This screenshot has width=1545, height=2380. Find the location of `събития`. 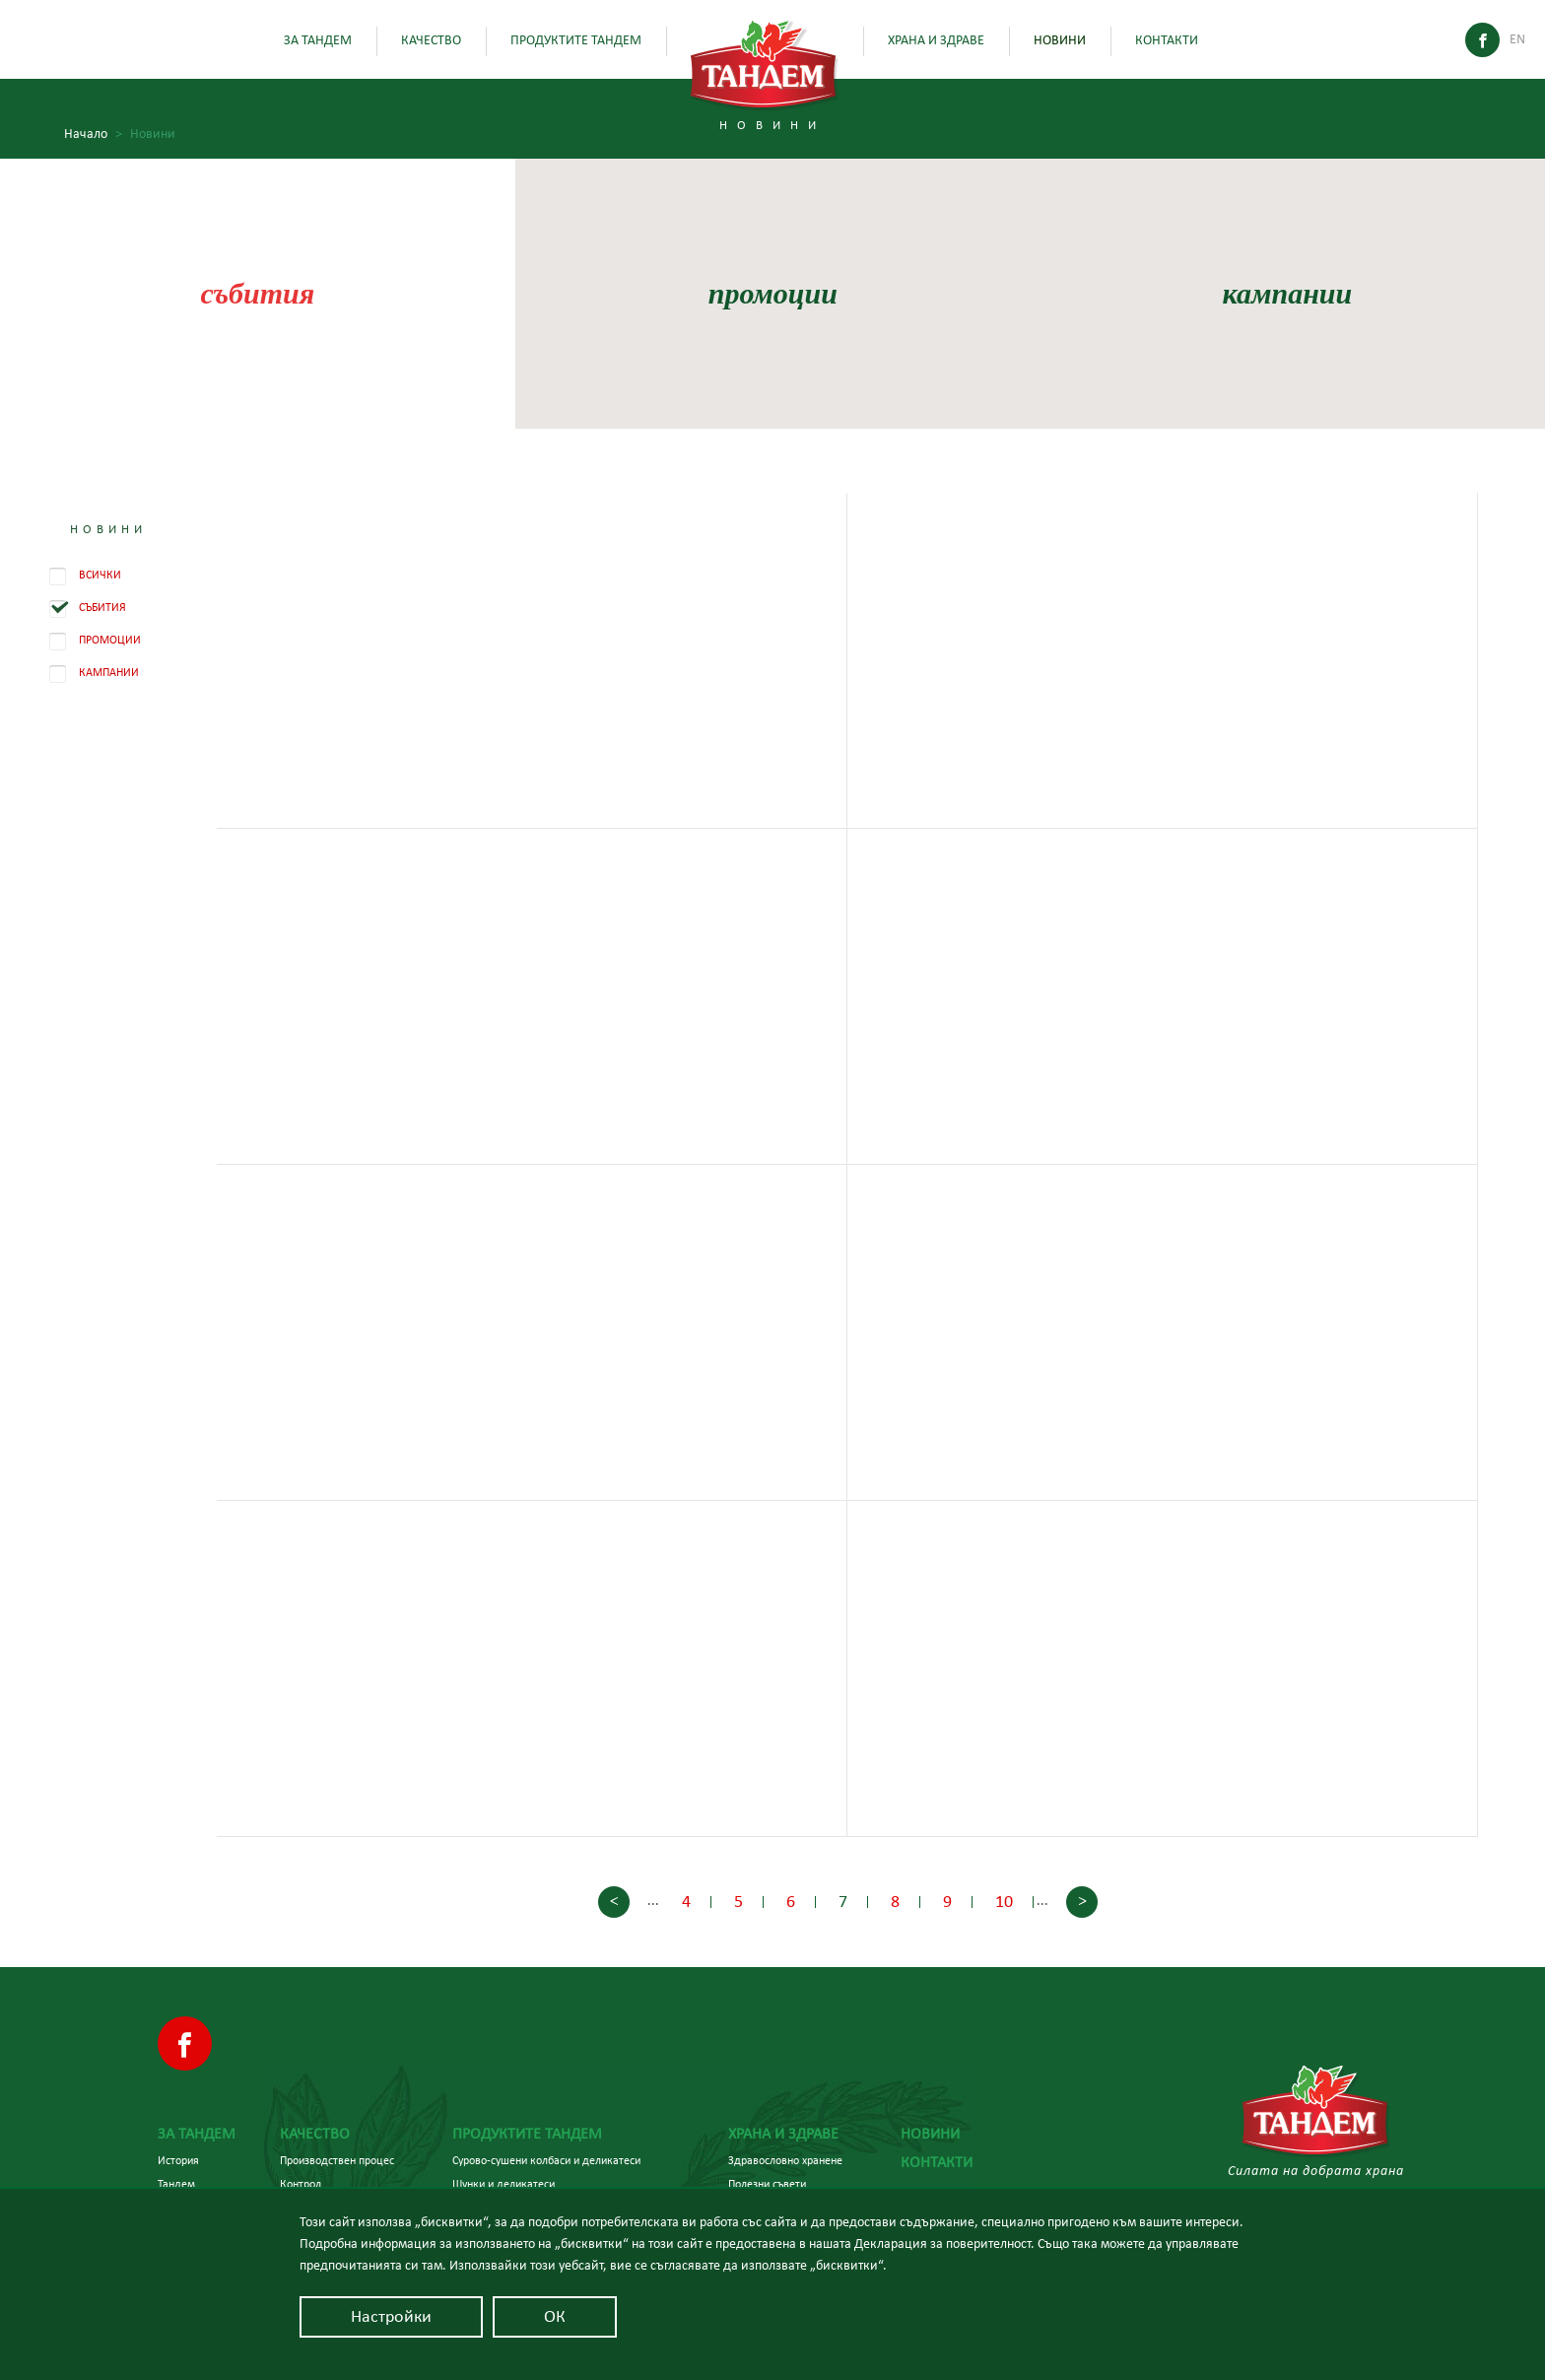

събития is located at coordinates (257, 293).